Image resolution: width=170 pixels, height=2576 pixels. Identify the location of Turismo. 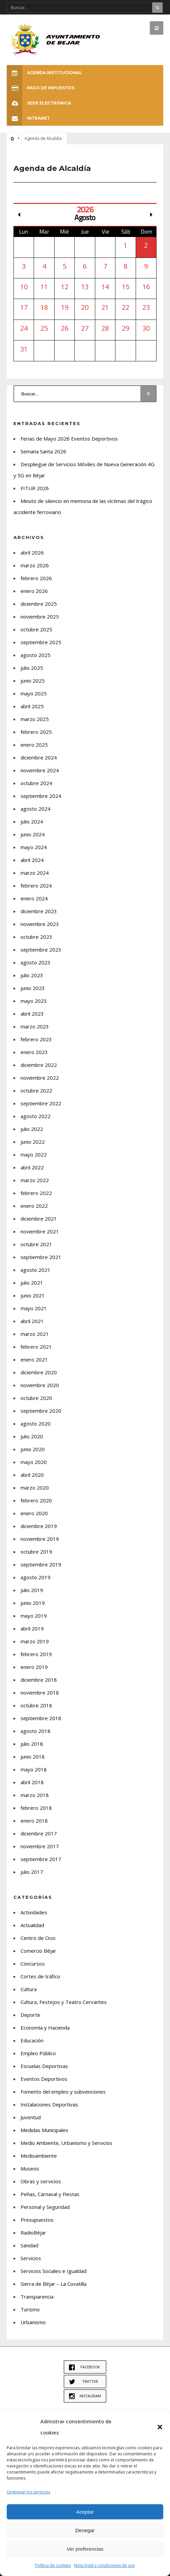
(30, 2309).